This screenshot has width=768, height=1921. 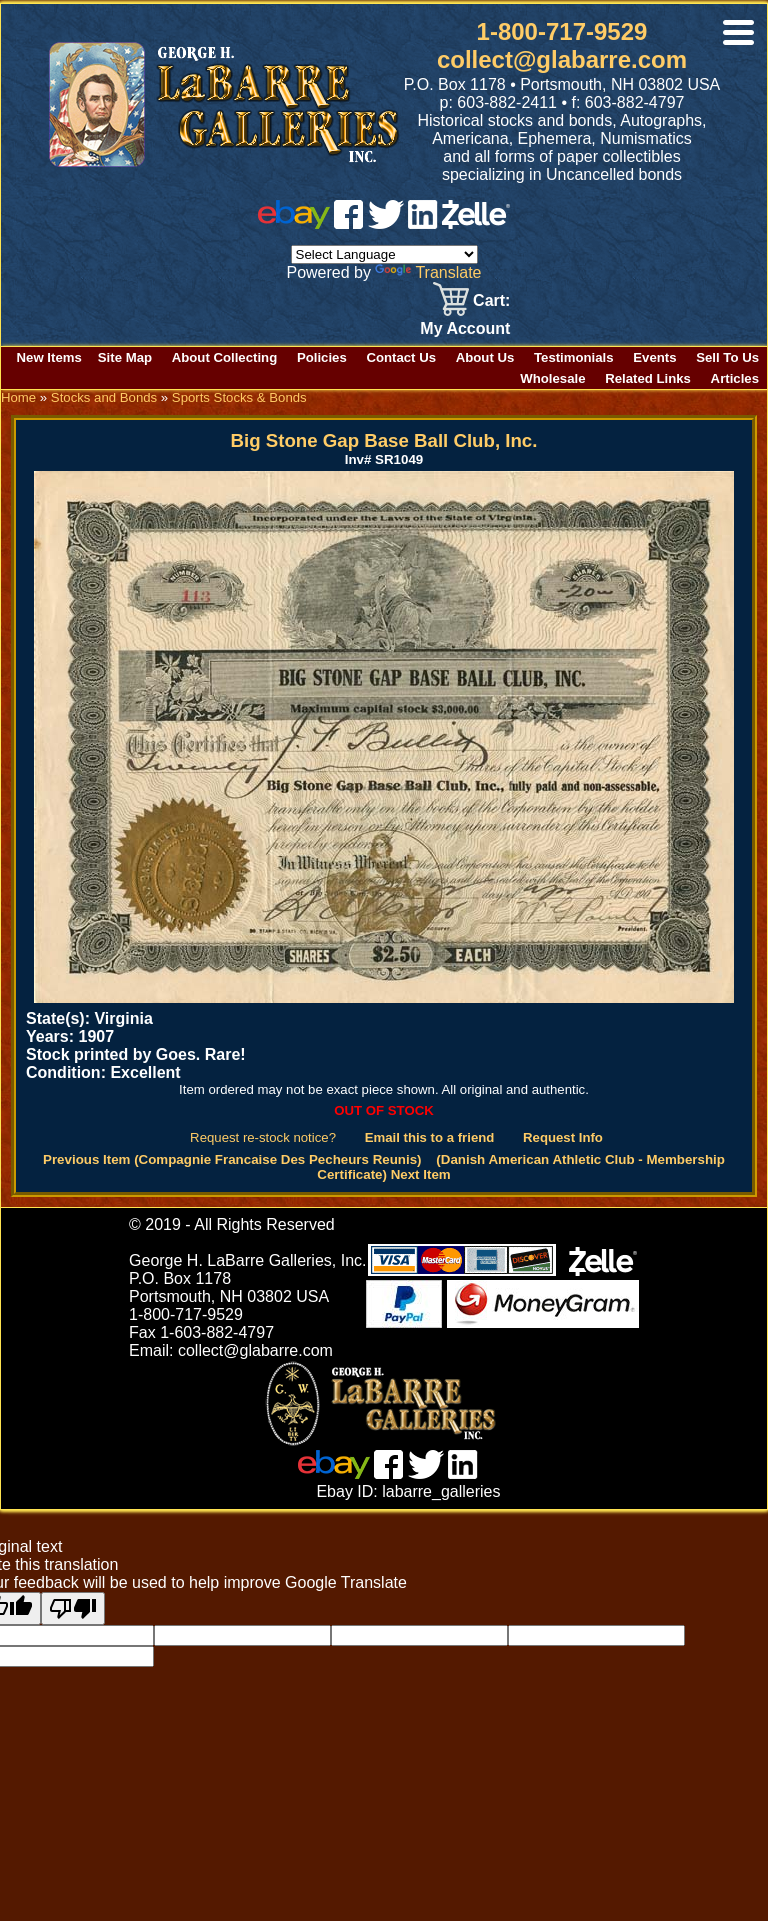 What do you see at coordinates (125, 357) in the screenshot?
I see `Site Map` at bounding box center [125, 357].